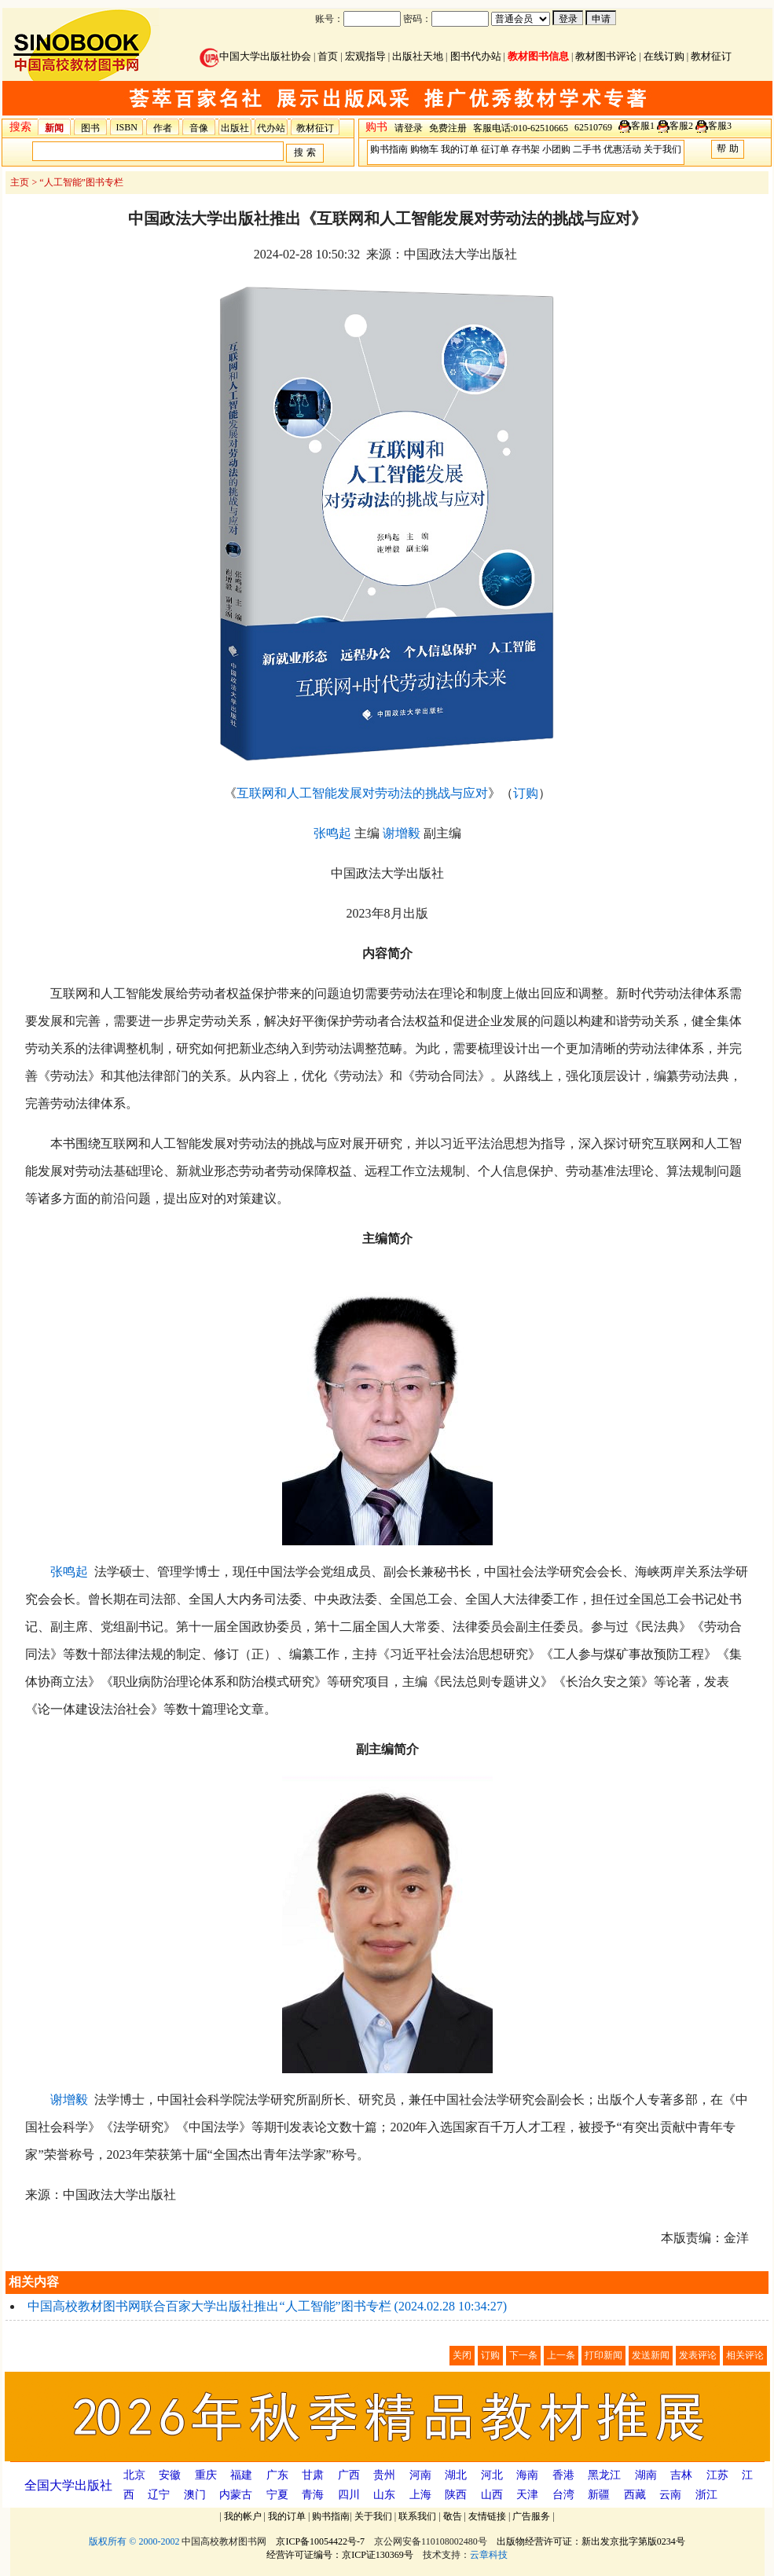 The image size is (774, 2576). Describe the element at coordinates (526, 149) in the screenshot. I see `存书架` at that location.